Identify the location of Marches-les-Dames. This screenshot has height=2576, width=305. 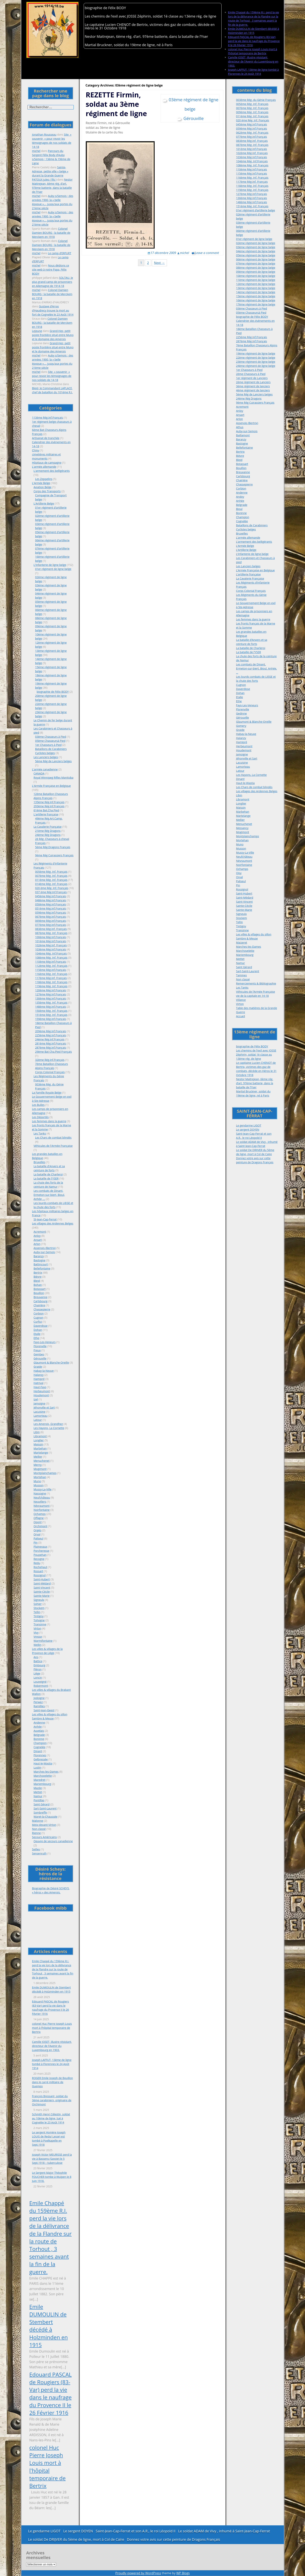
(46, 1771).